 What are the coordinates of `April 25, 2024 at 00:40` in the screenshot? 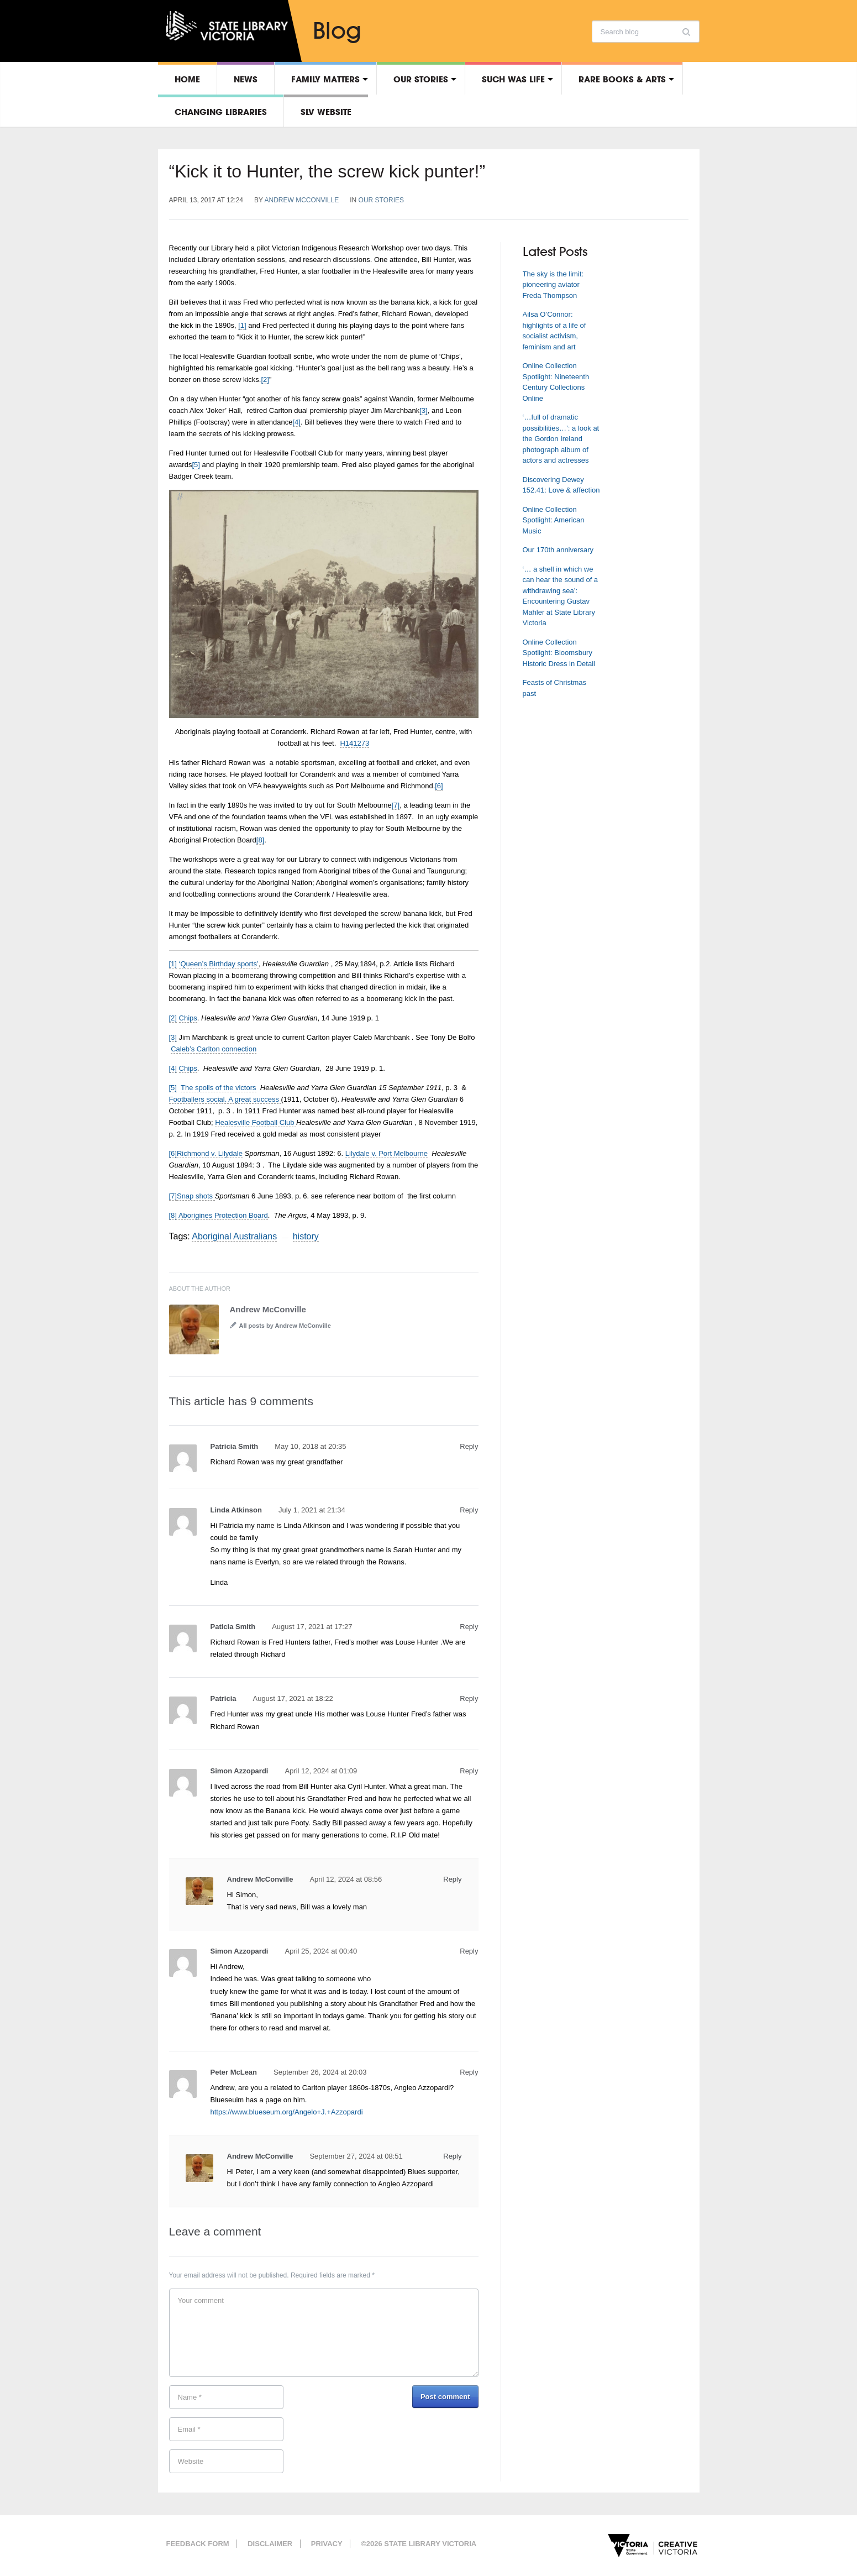 It's located at (321, 1951).